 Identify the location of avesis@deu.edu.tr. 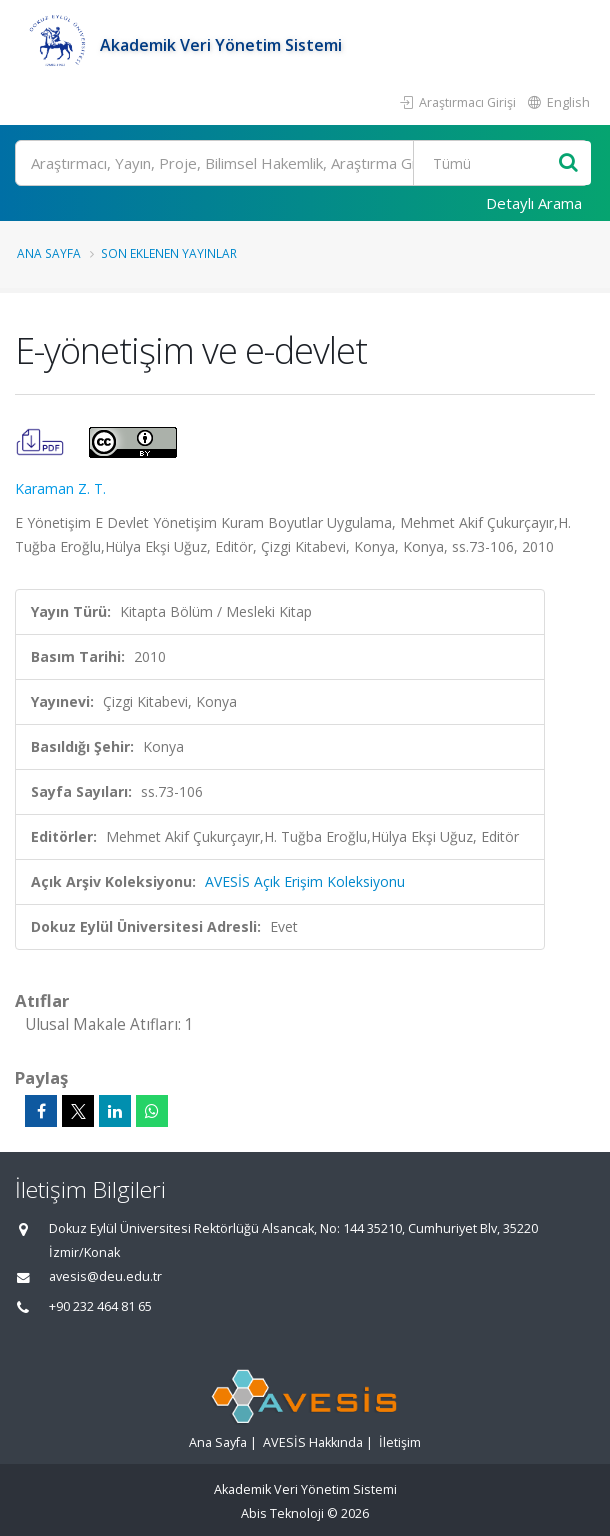
(105, 1276).